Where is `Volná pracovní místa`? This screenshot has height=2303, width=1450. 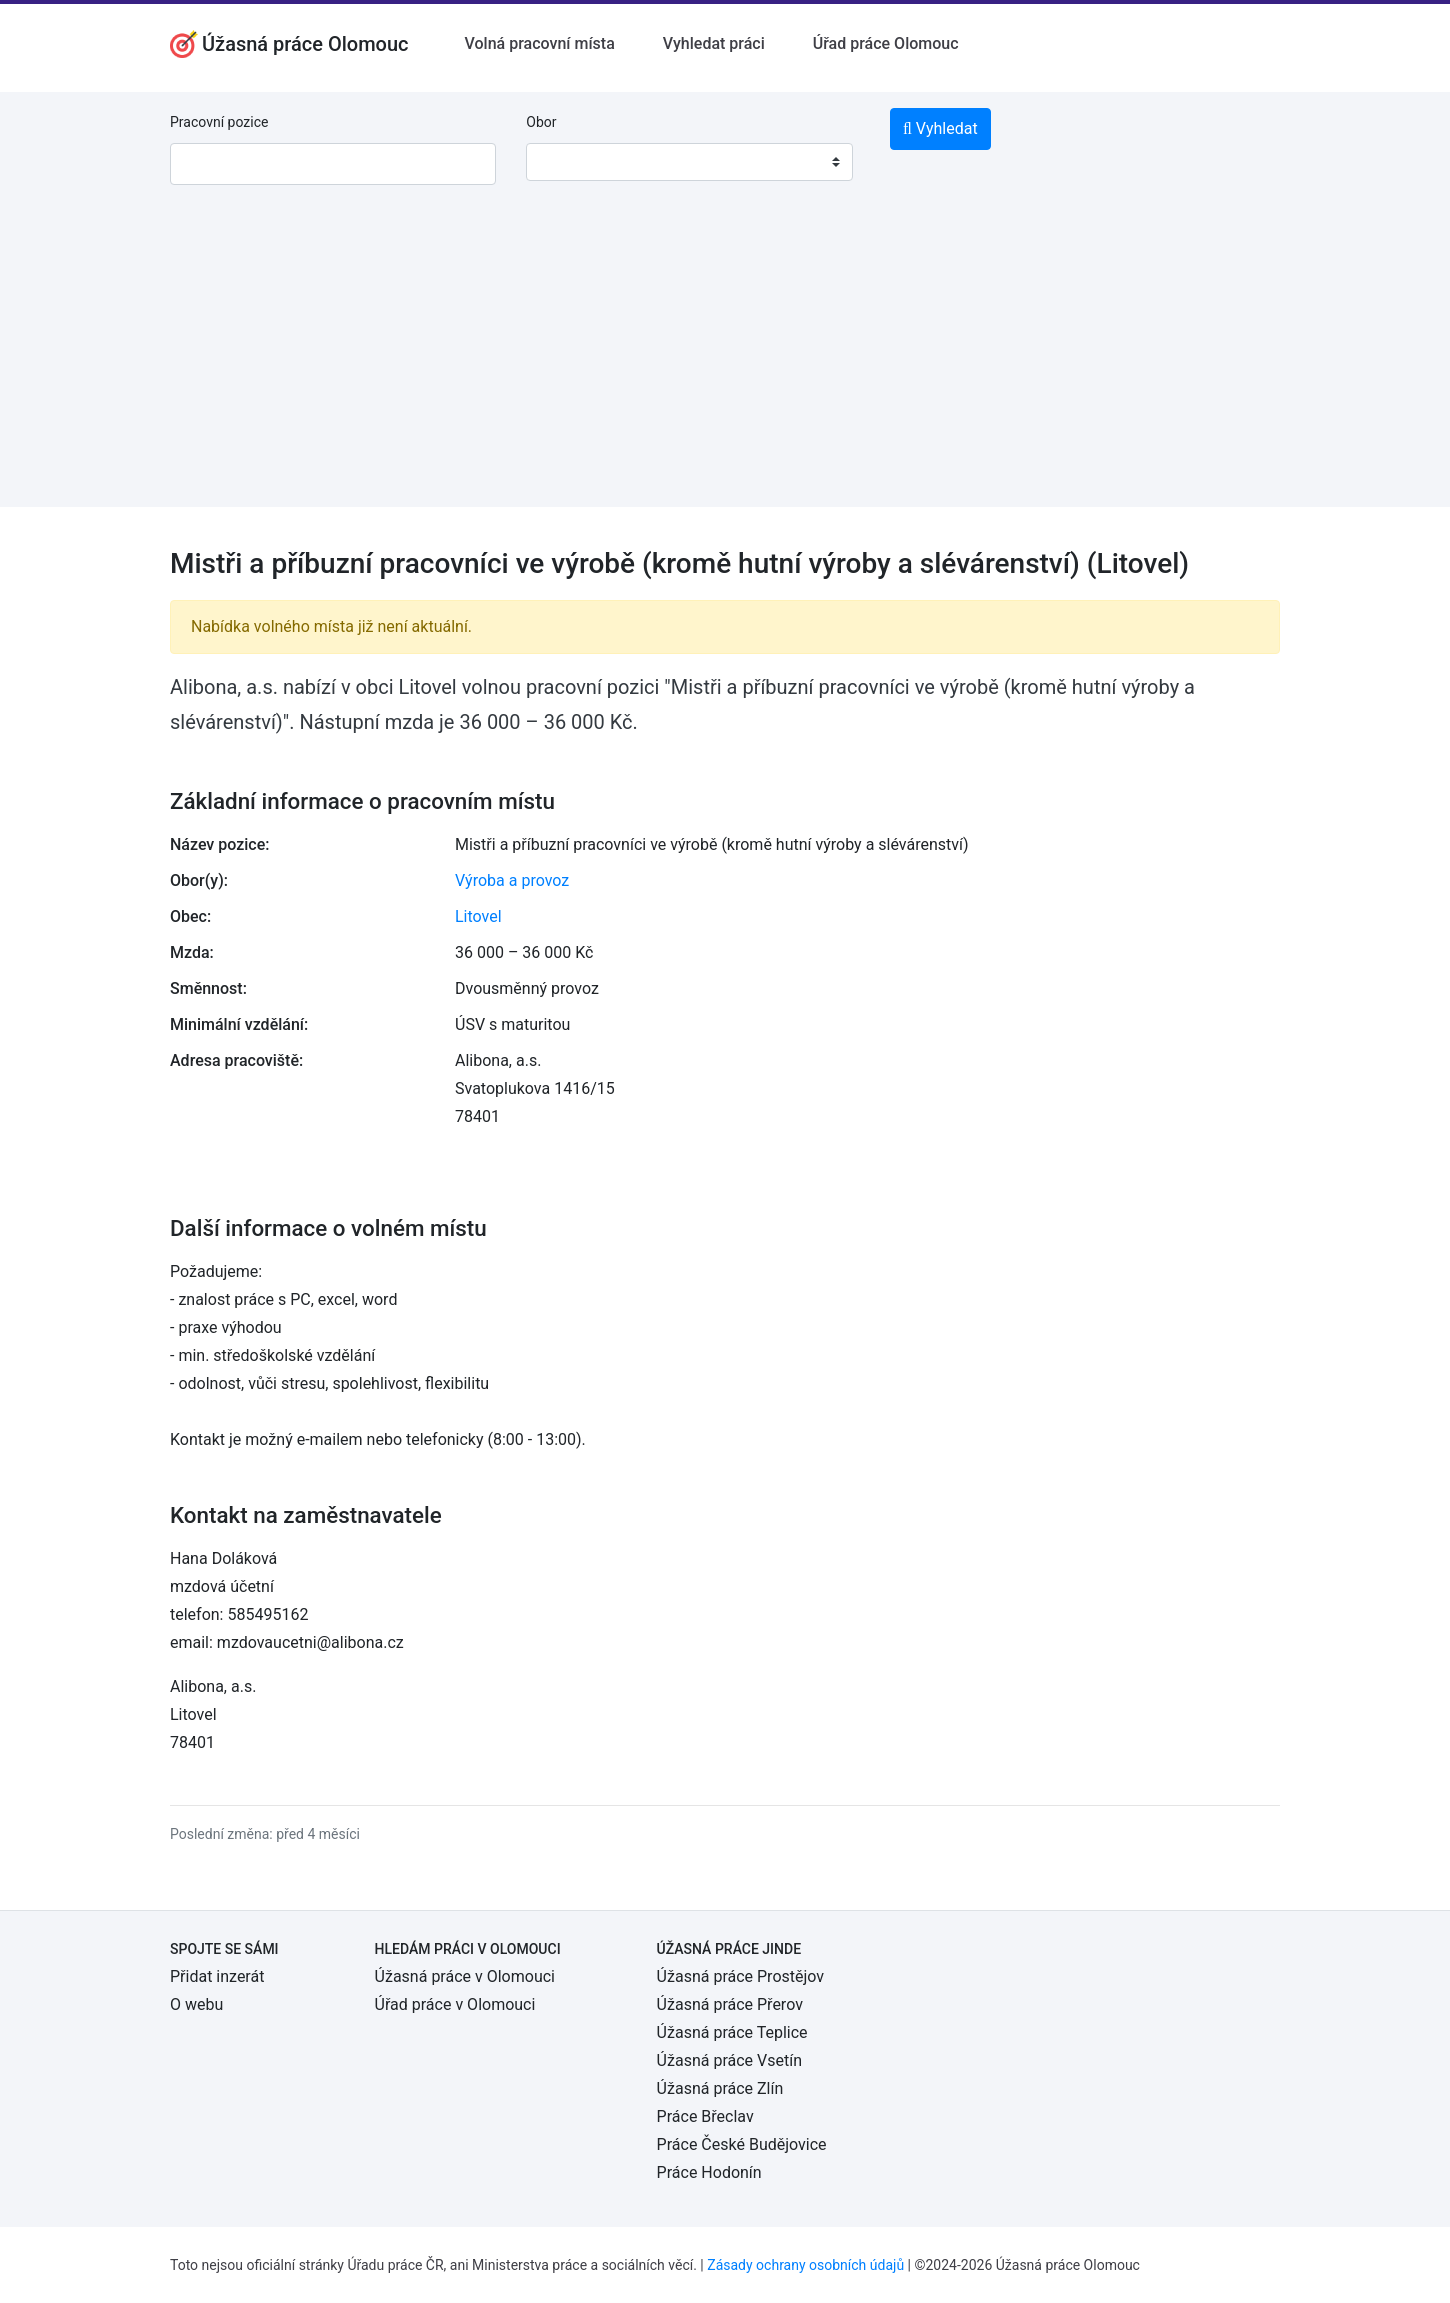
Volná pracovní místa is located at coordinates (540, 43).